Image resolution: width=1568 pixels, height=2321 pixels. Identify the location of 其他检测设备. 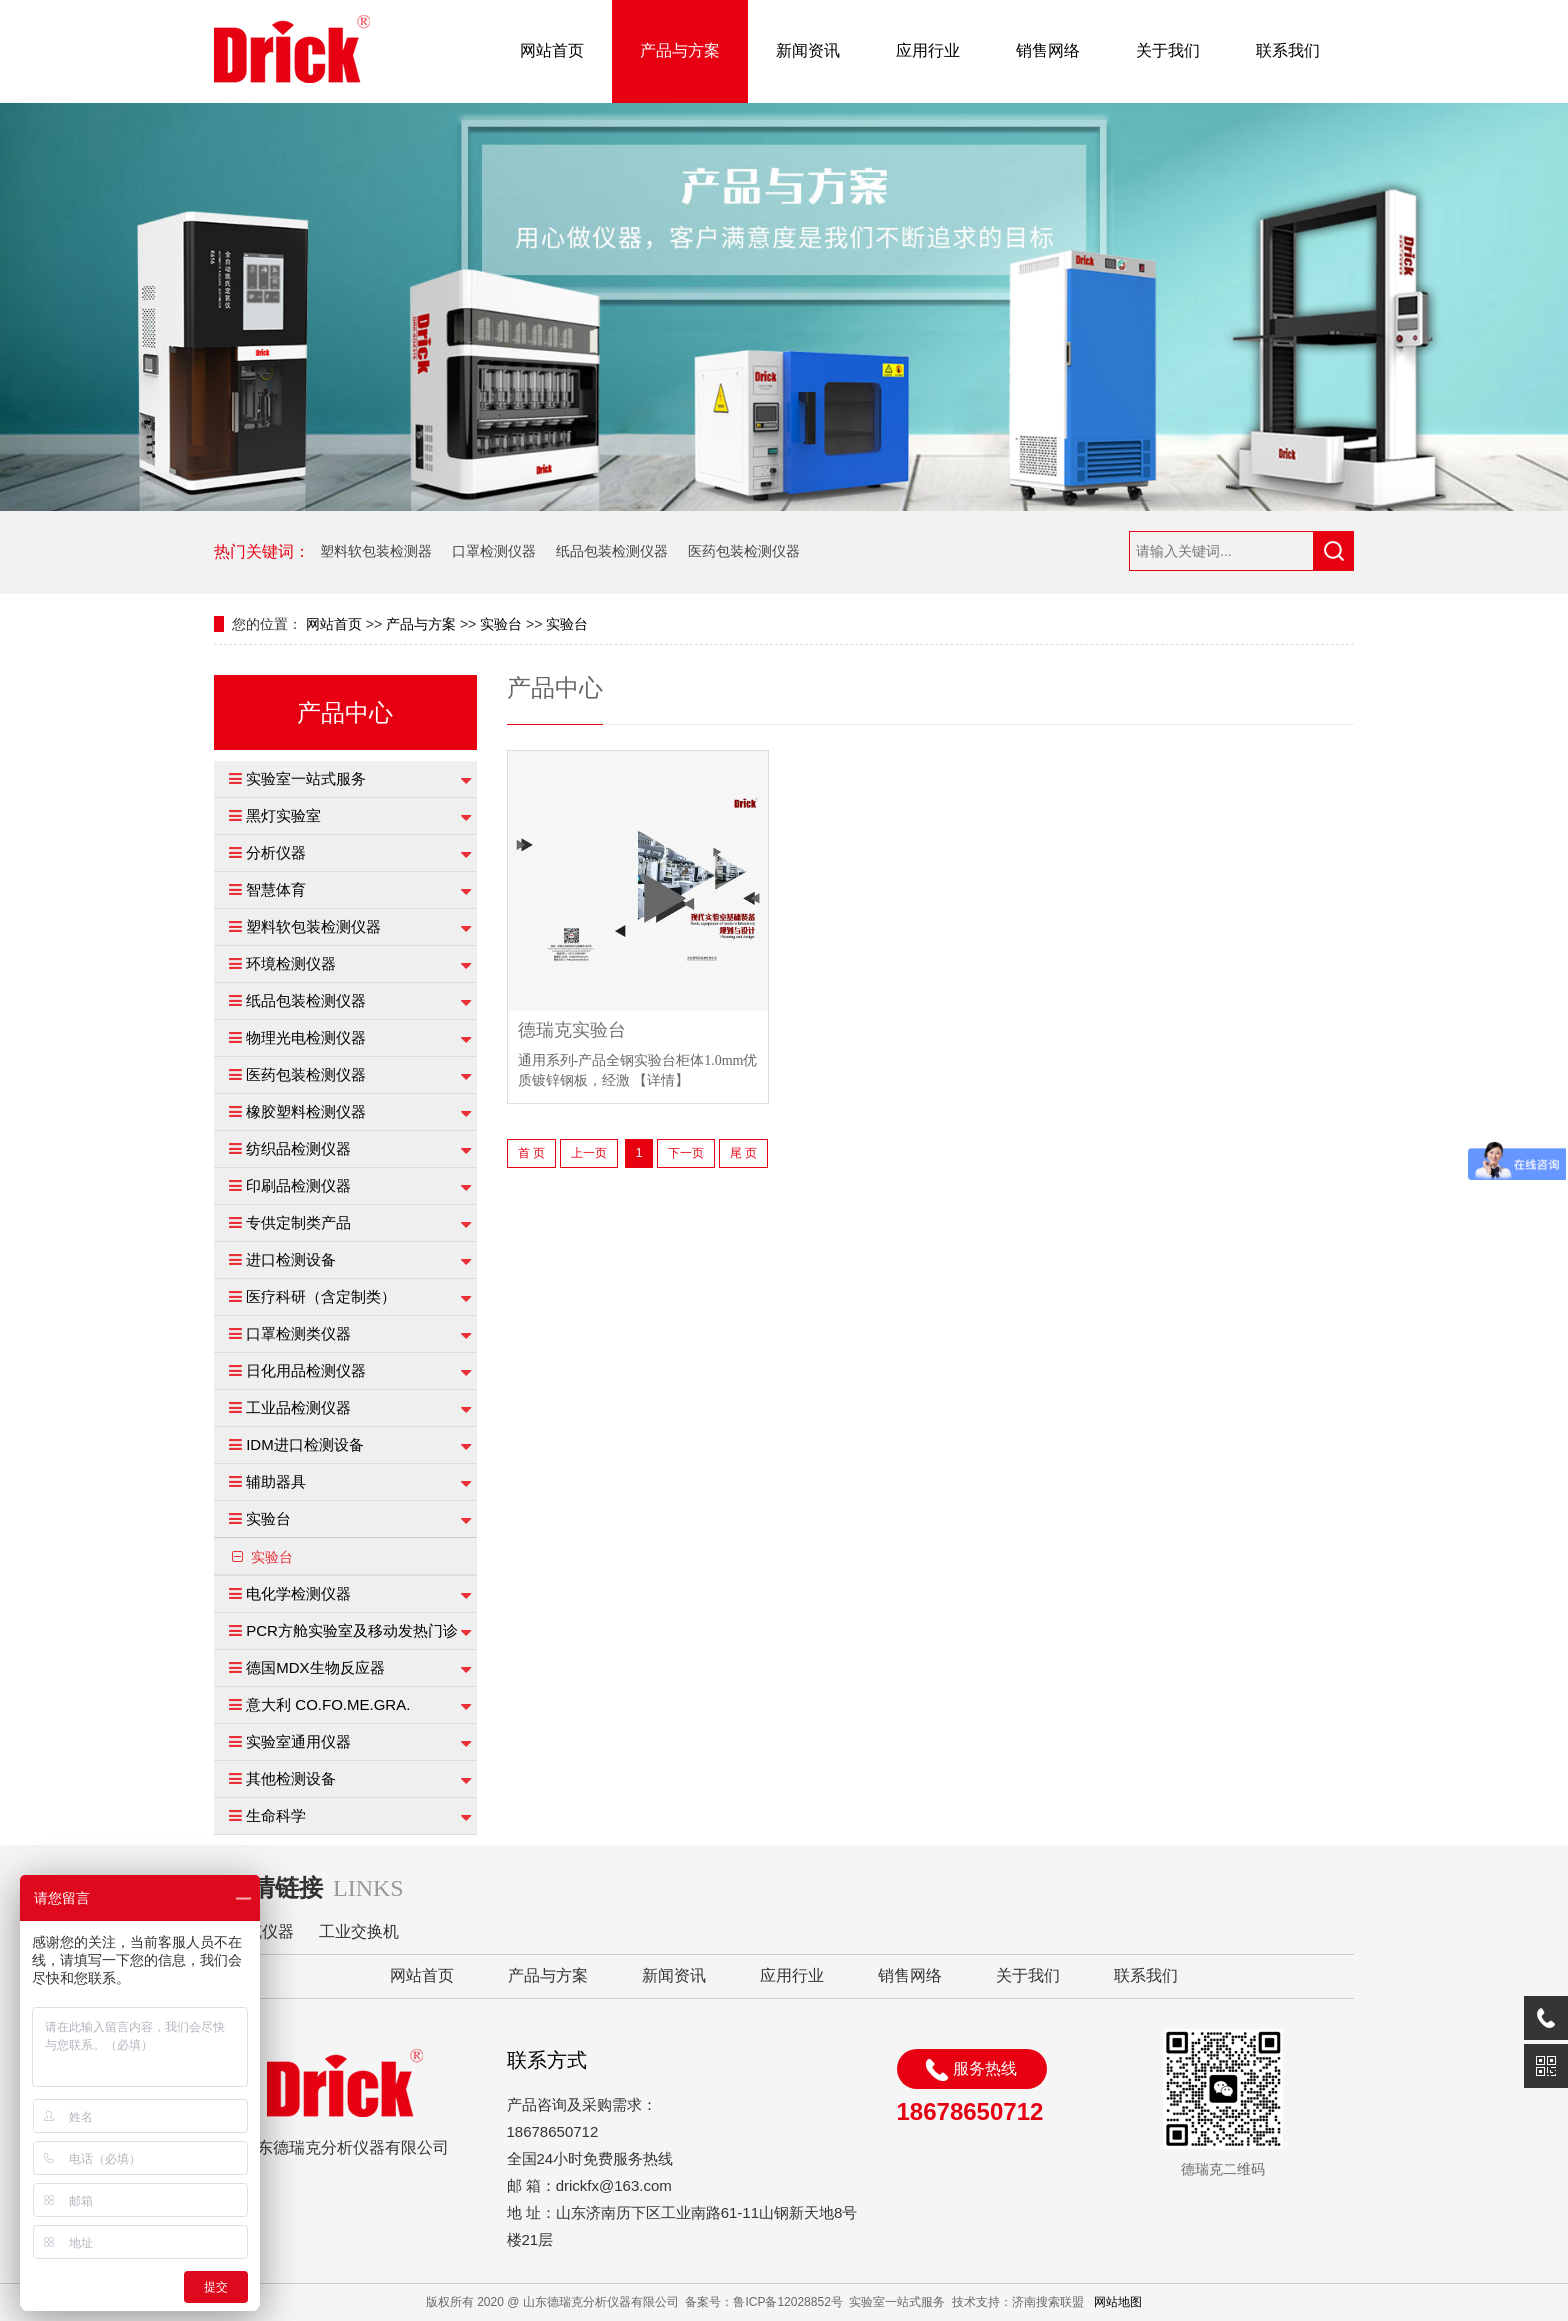
(291, 1778).